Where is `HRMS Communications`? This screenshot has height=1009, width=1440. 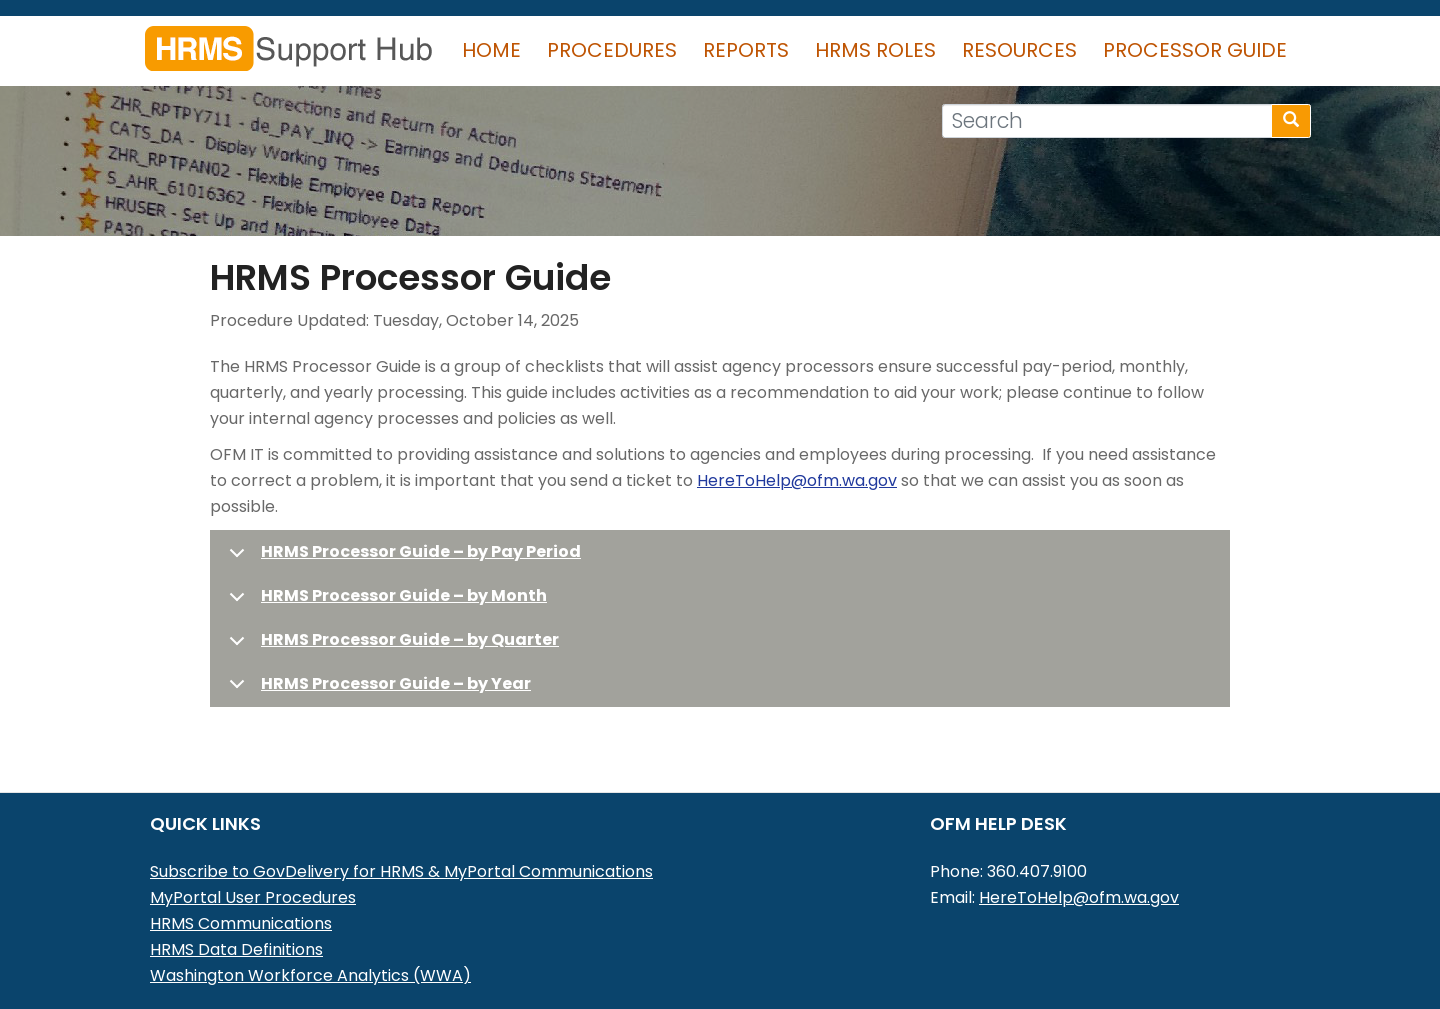
HRMS Communications is located at coordinates (241, 923).